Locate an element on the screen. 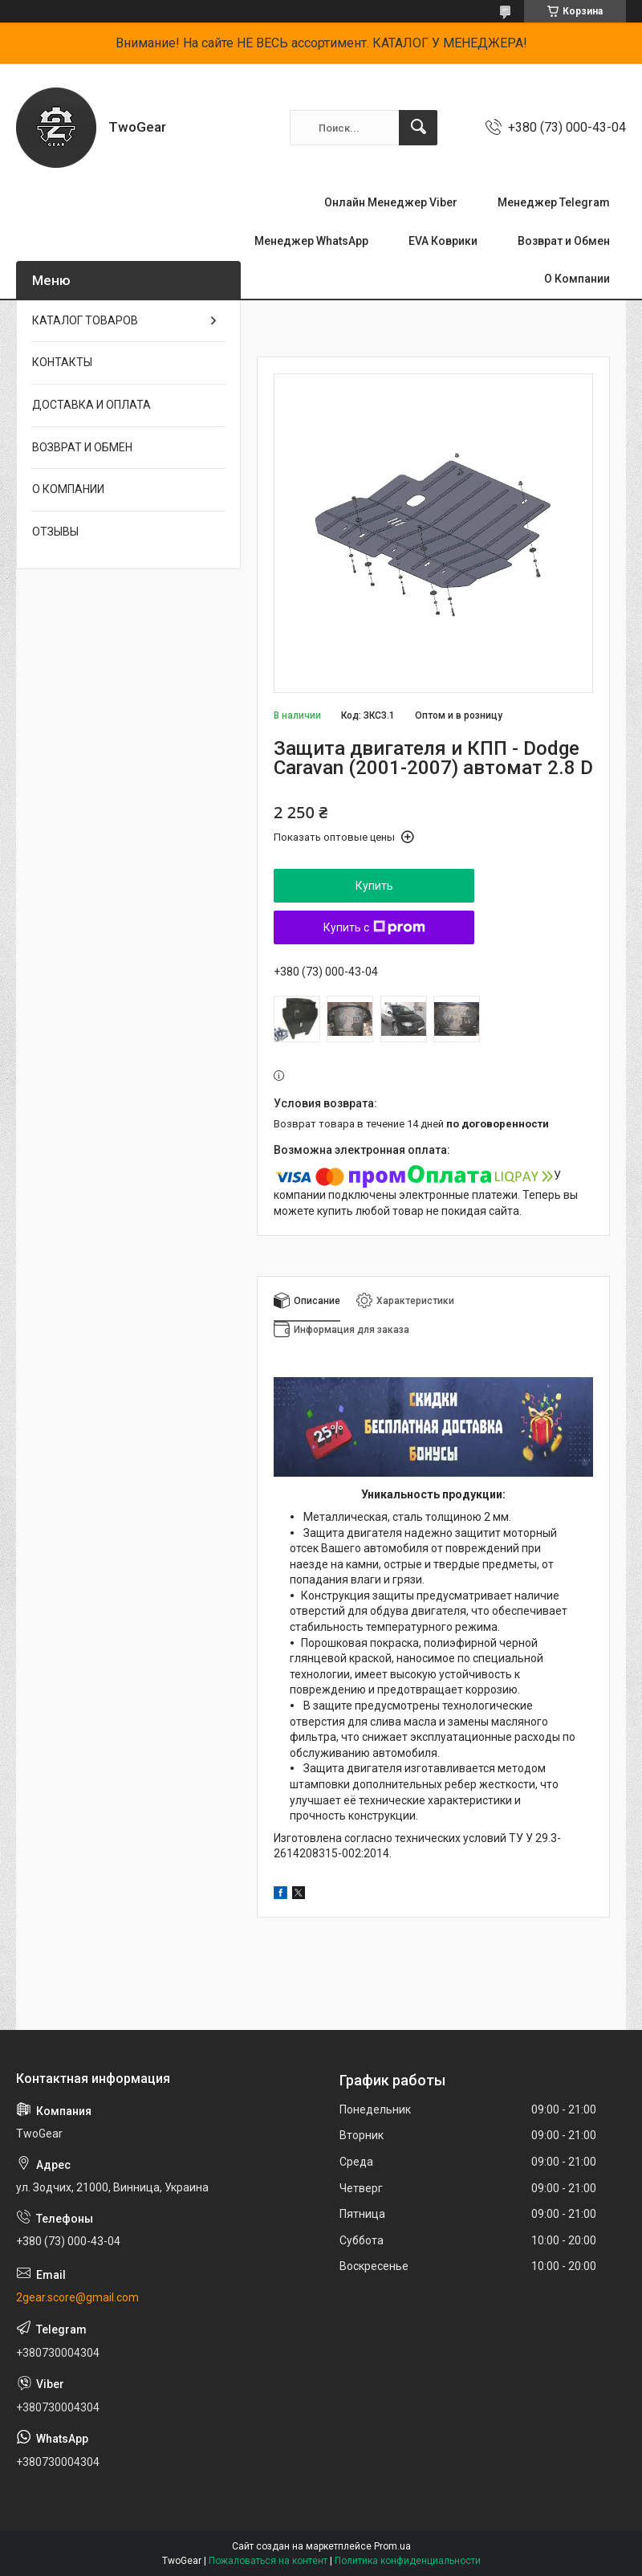 Image resolution: width=642 pixels, height=2576 pixels. КАТАЛОГ ТОВАРОВ is located at coordinates (85, 320).